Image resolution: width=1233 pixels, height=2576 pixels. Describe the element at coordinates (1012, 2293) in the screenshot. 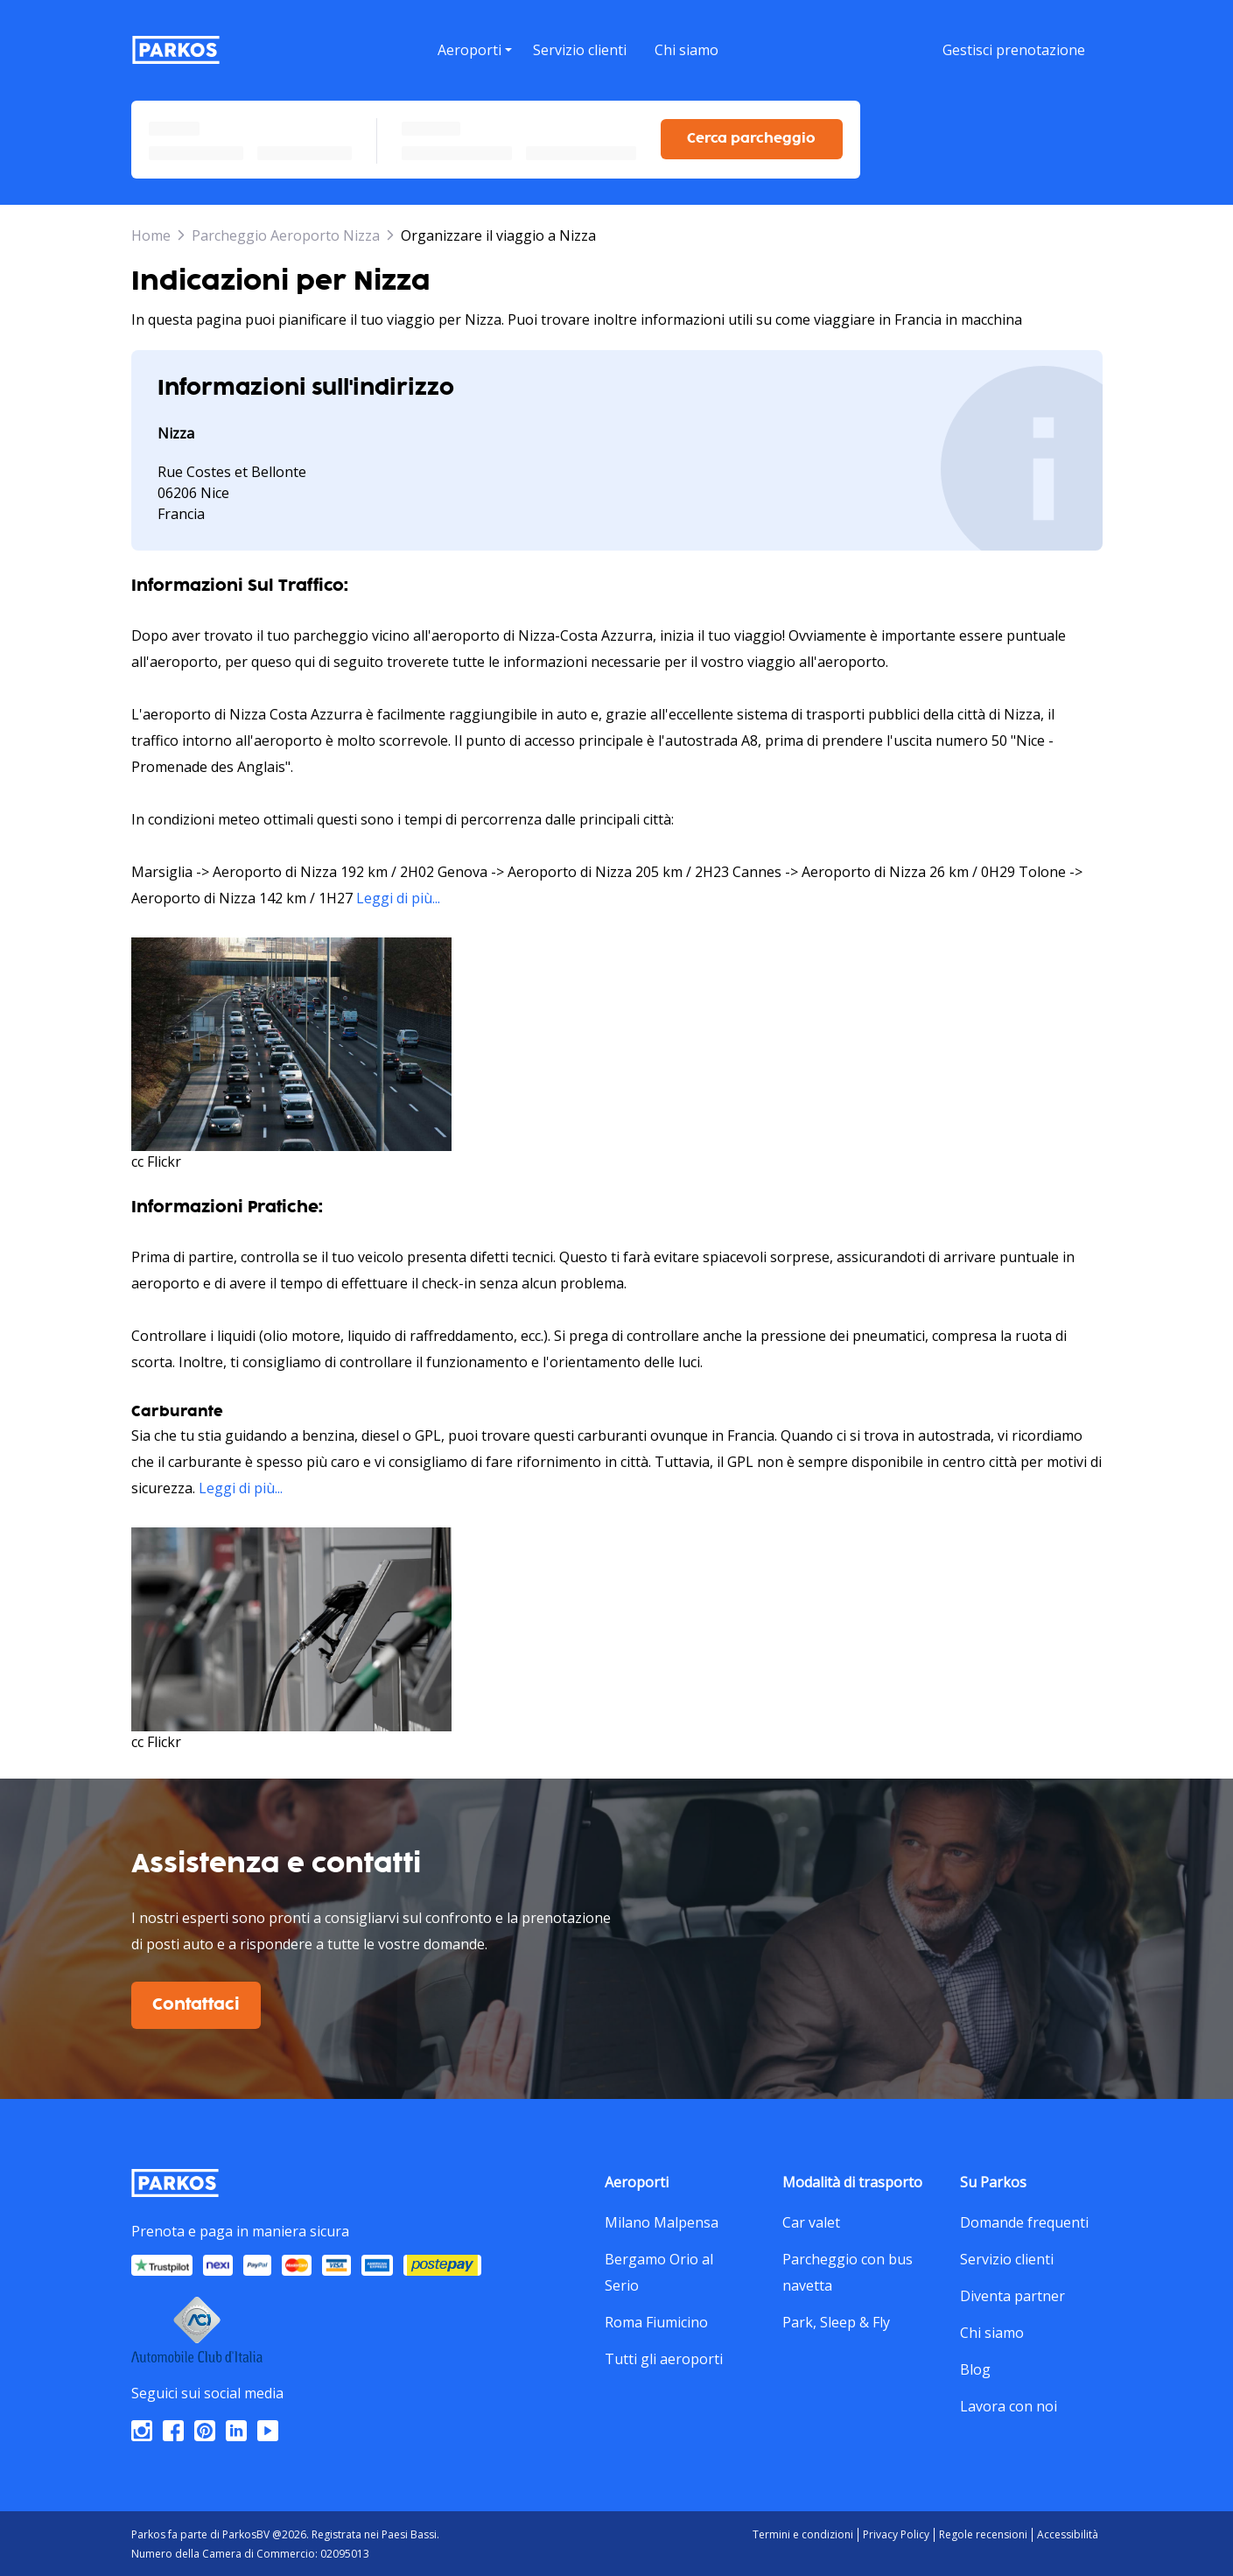

I see `Diventa partner` at that location.